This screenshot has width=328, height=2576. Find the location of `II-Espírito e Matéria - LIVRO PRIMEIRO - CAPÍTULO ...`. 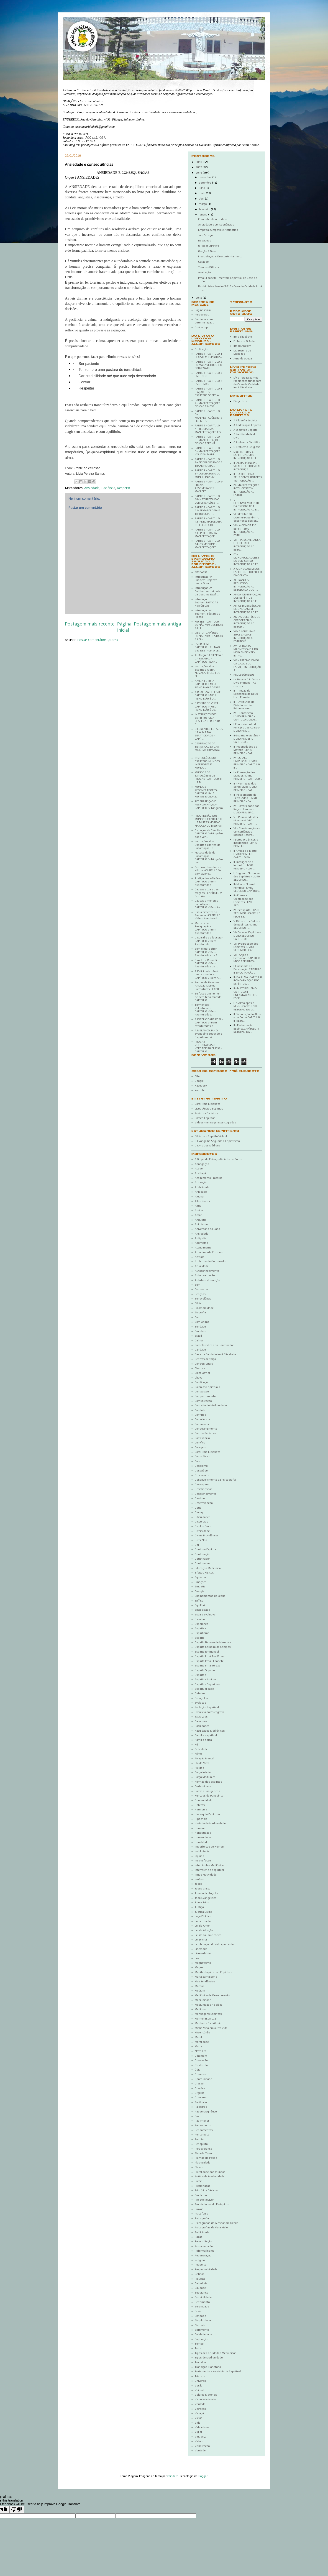

II-Espírito e Matéria - LIVRO PRIMEIRO - CAPÍTULO ... is located at coordinates (246, 739).